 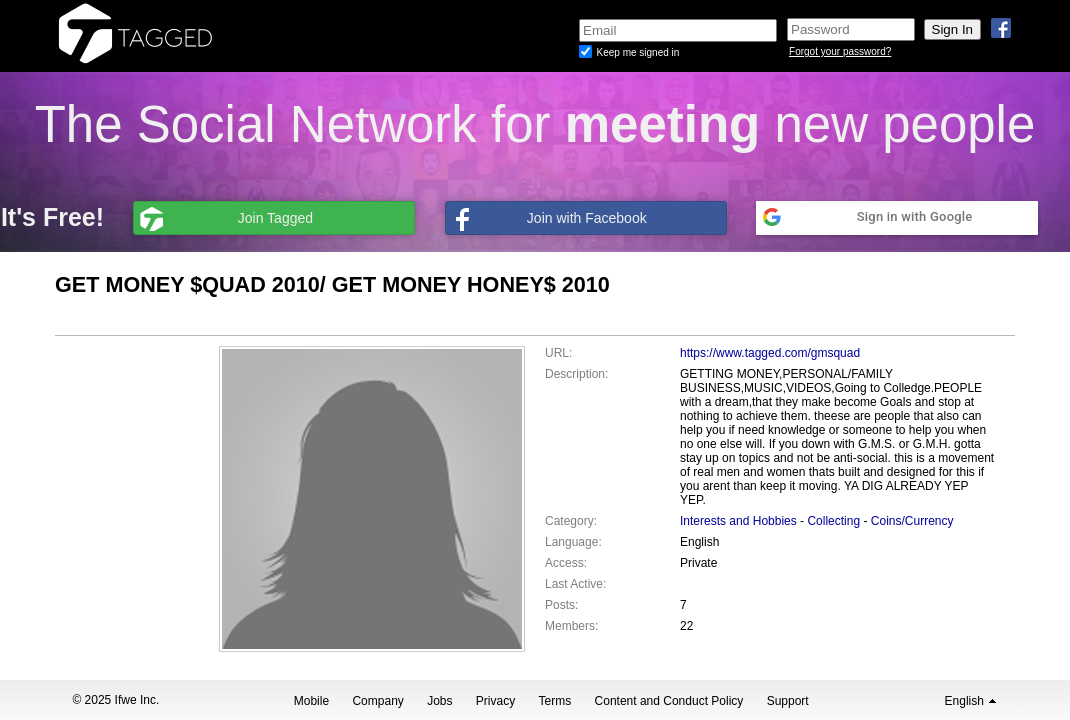 I want to click on https://www.tagged.com/gmsquad, so click(x=770, y=353).